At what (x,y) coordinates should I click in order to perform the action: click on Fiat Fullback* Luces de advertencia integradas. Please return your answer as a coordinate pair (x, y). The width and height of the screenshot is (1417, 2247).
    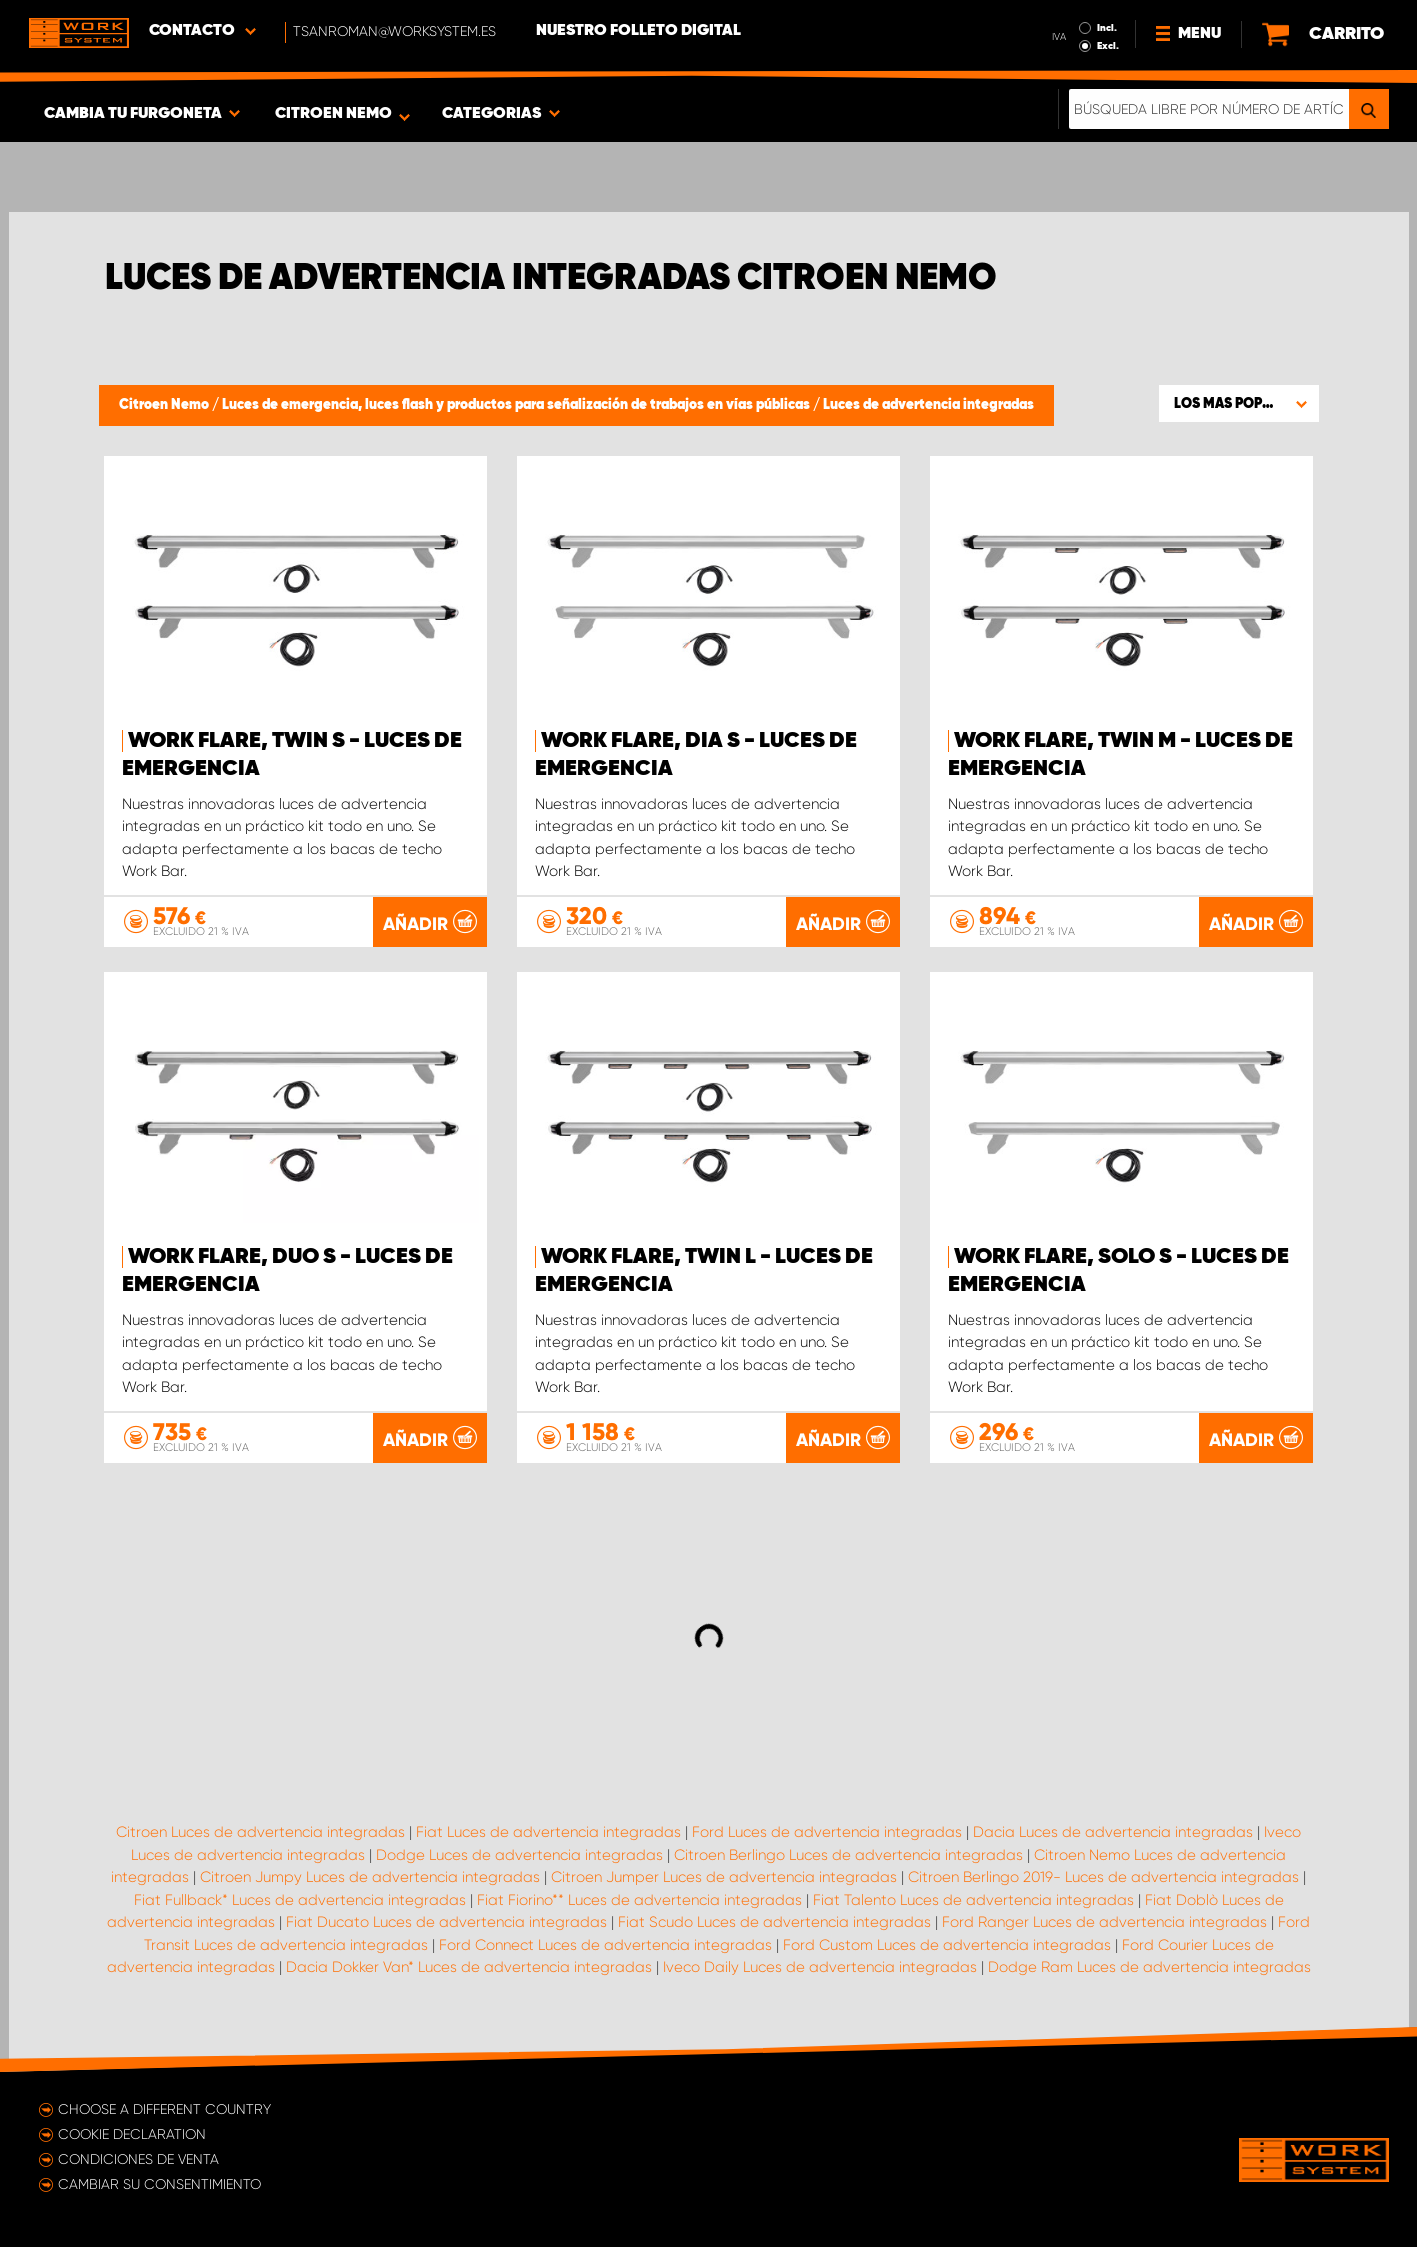
    Looking at the image, I should click on (300, 1900).